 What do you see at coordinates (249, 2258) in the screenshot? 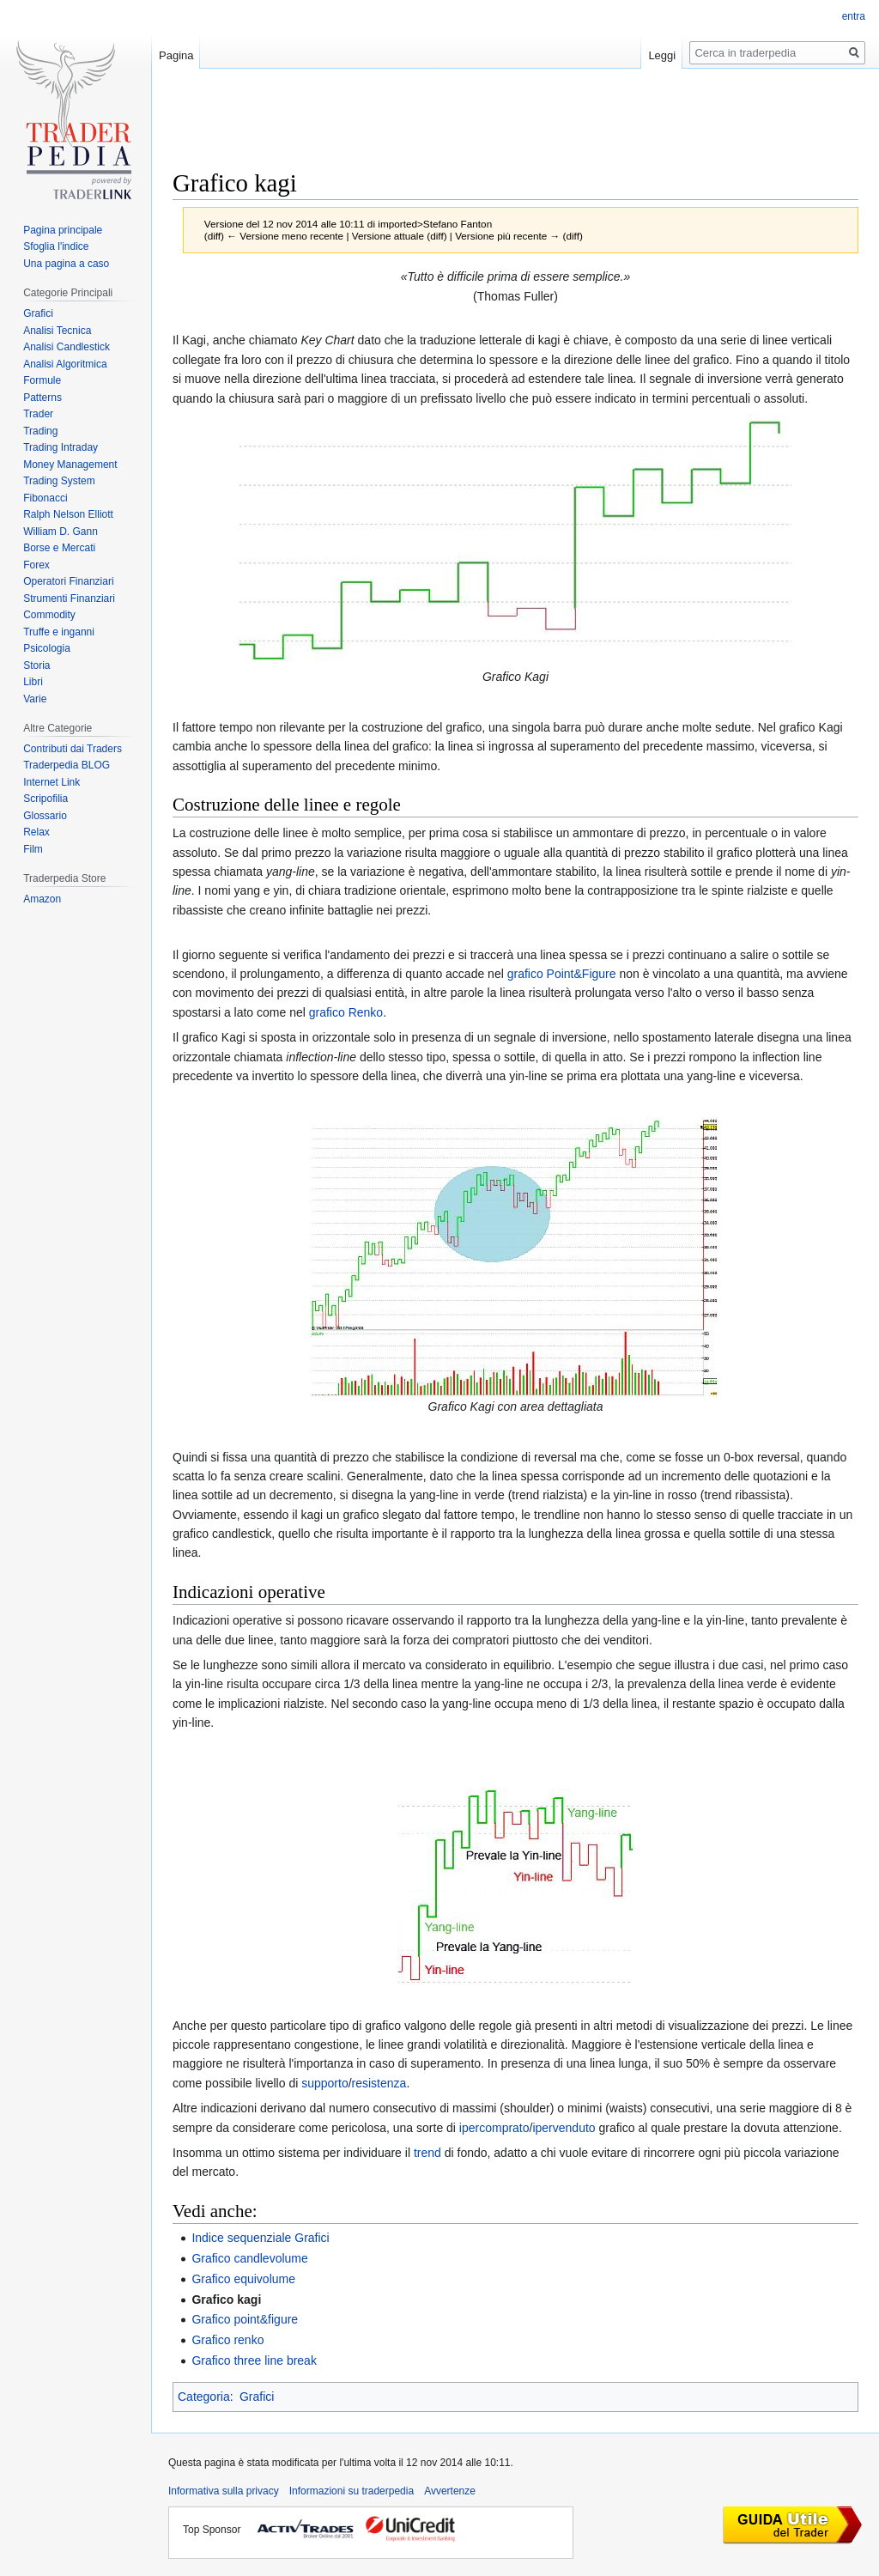
I see `Grafico candlevolume` at bounding box center [249, 2258].